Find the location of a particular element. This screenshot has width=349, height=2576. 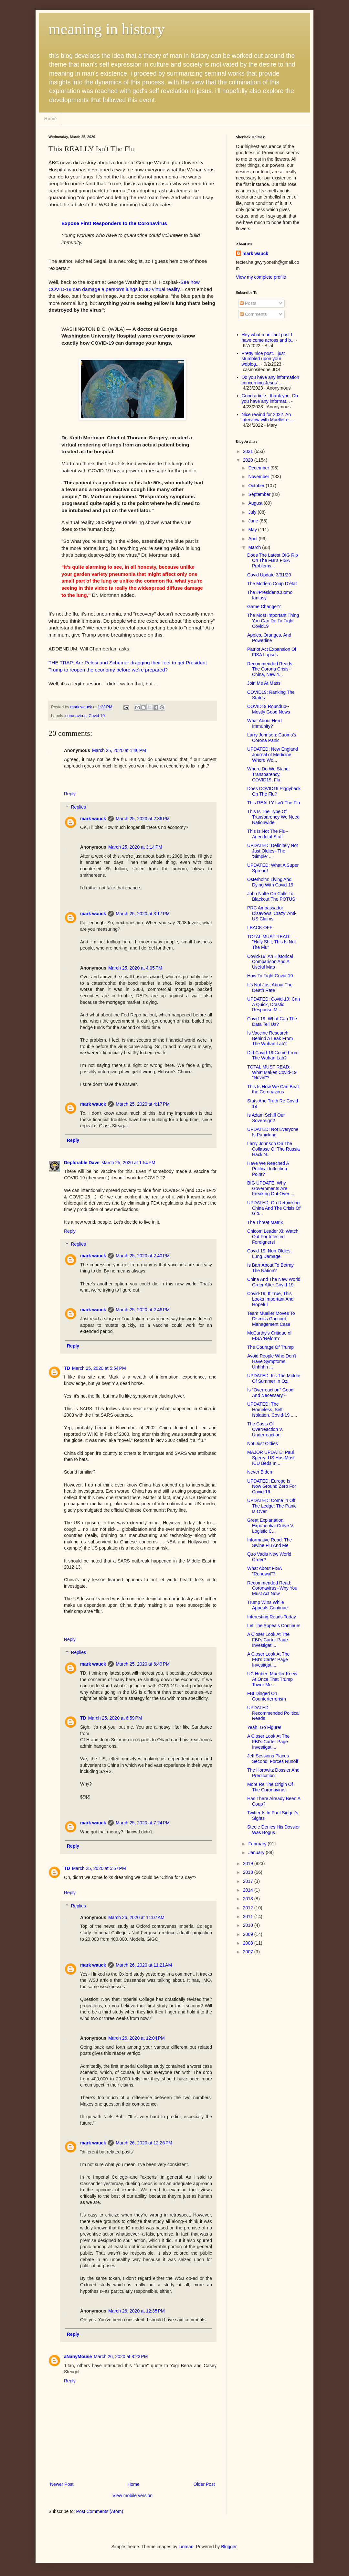

March 25, 2020 at 6:59 PM is located at coordinates (115, 1718).